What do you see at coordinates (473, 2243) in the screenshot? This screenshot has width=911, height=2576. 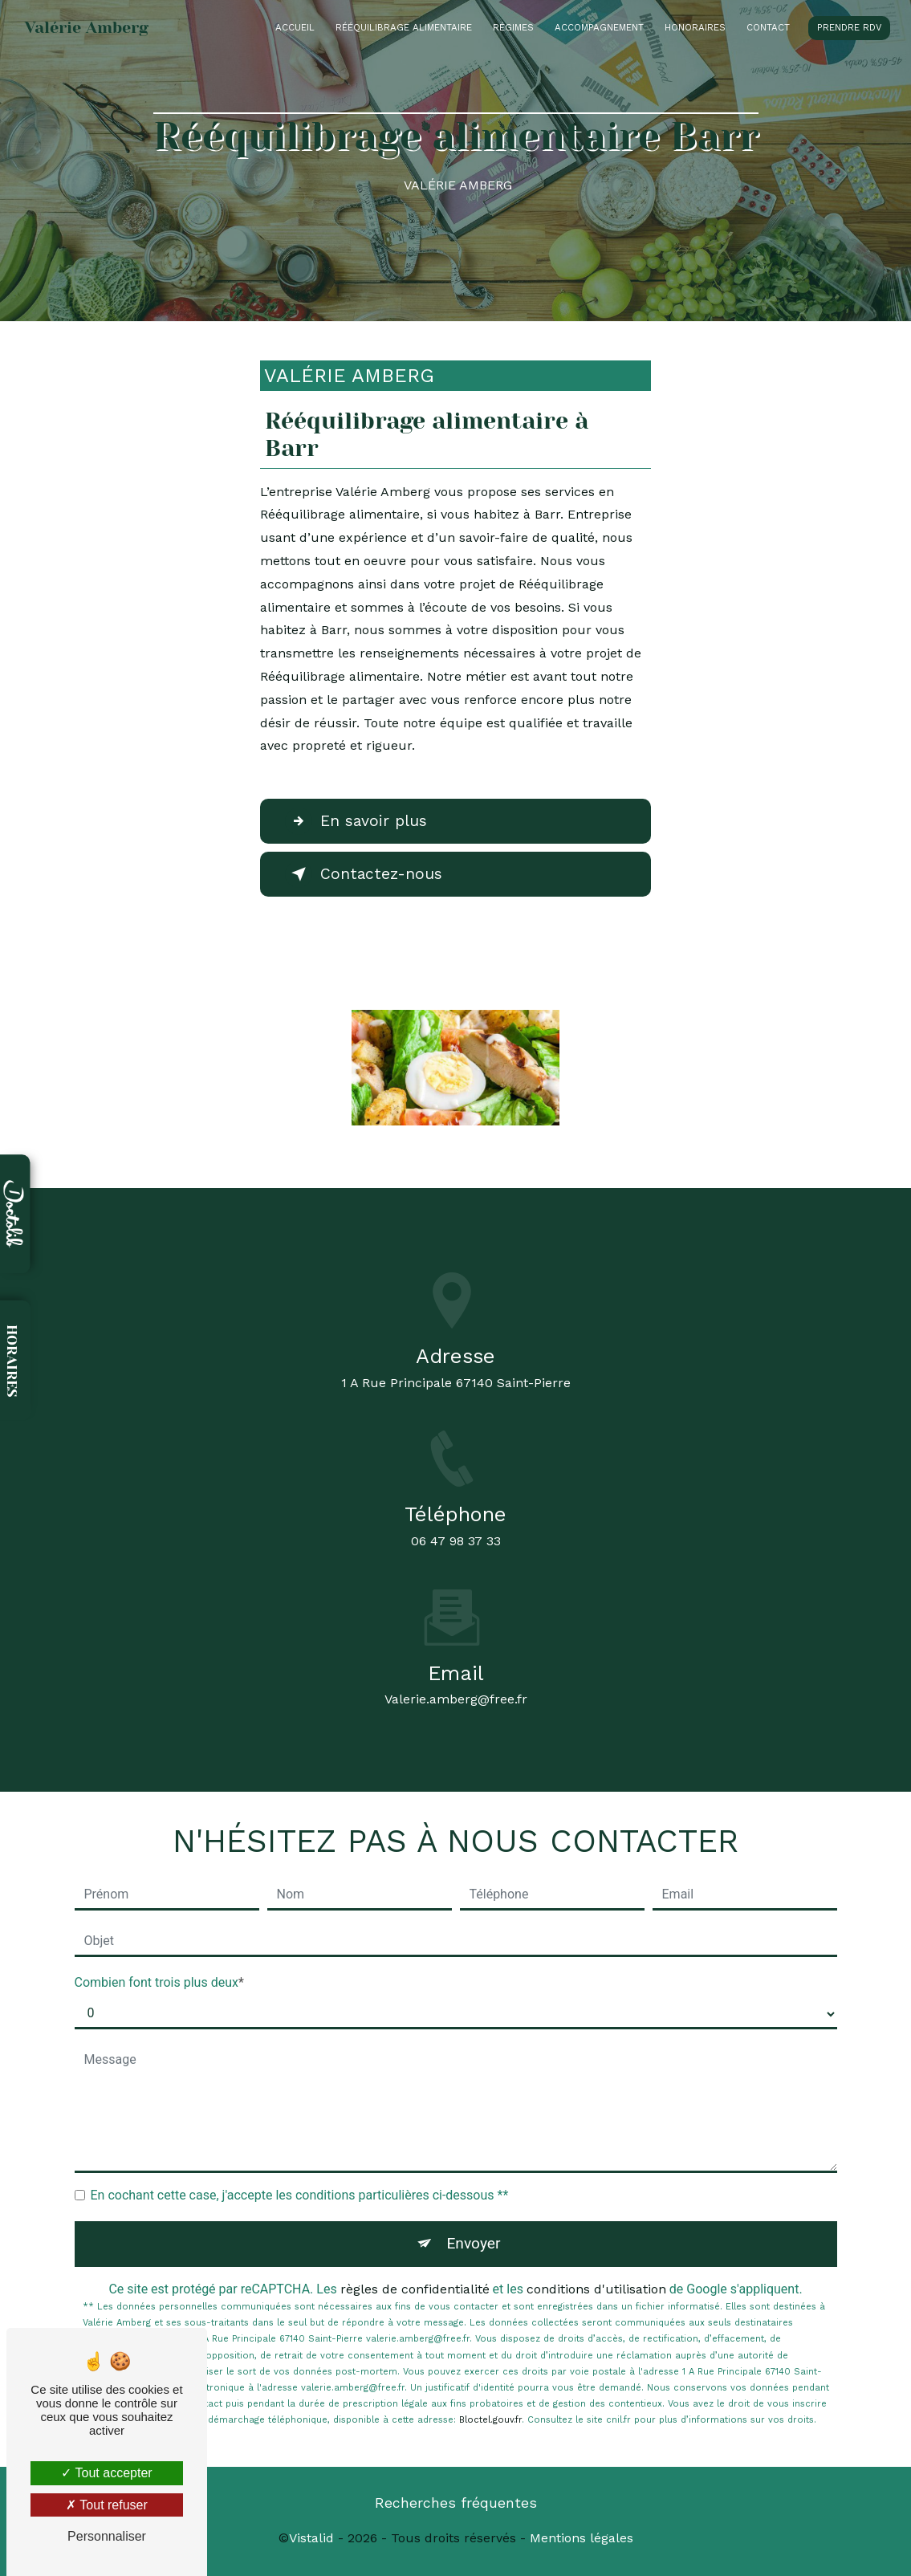 I see `Envoyer` at bounding box center [473, 2243].